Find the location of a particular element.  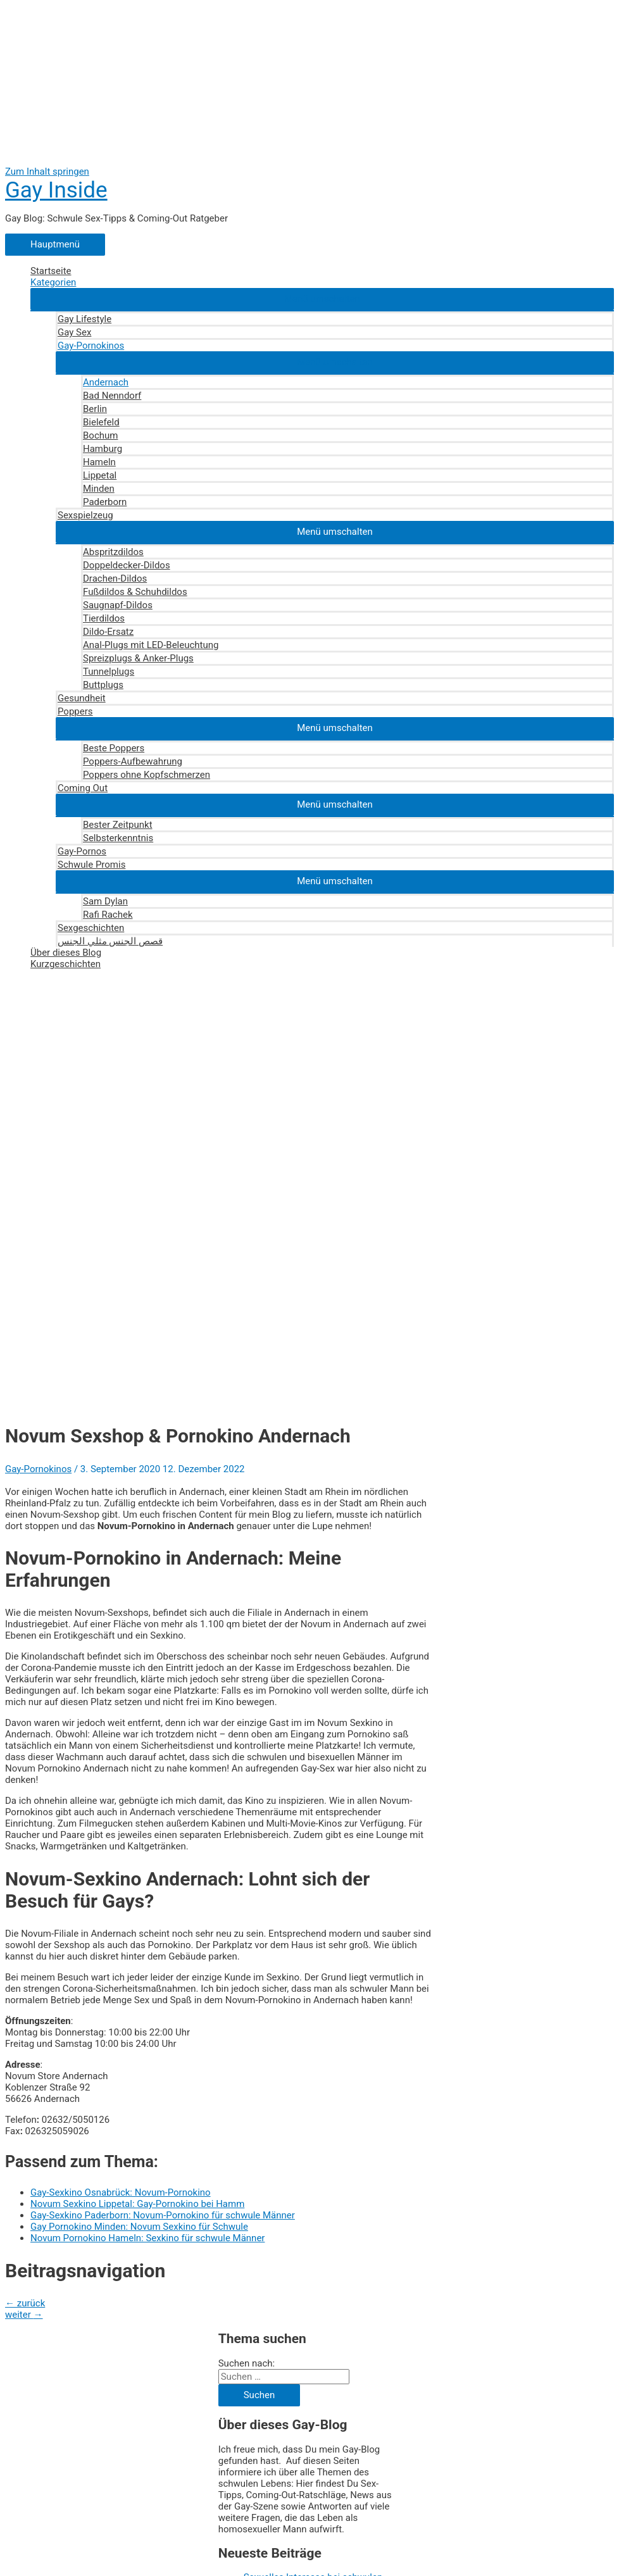

Paderborn is located at coordinates (105, 502).